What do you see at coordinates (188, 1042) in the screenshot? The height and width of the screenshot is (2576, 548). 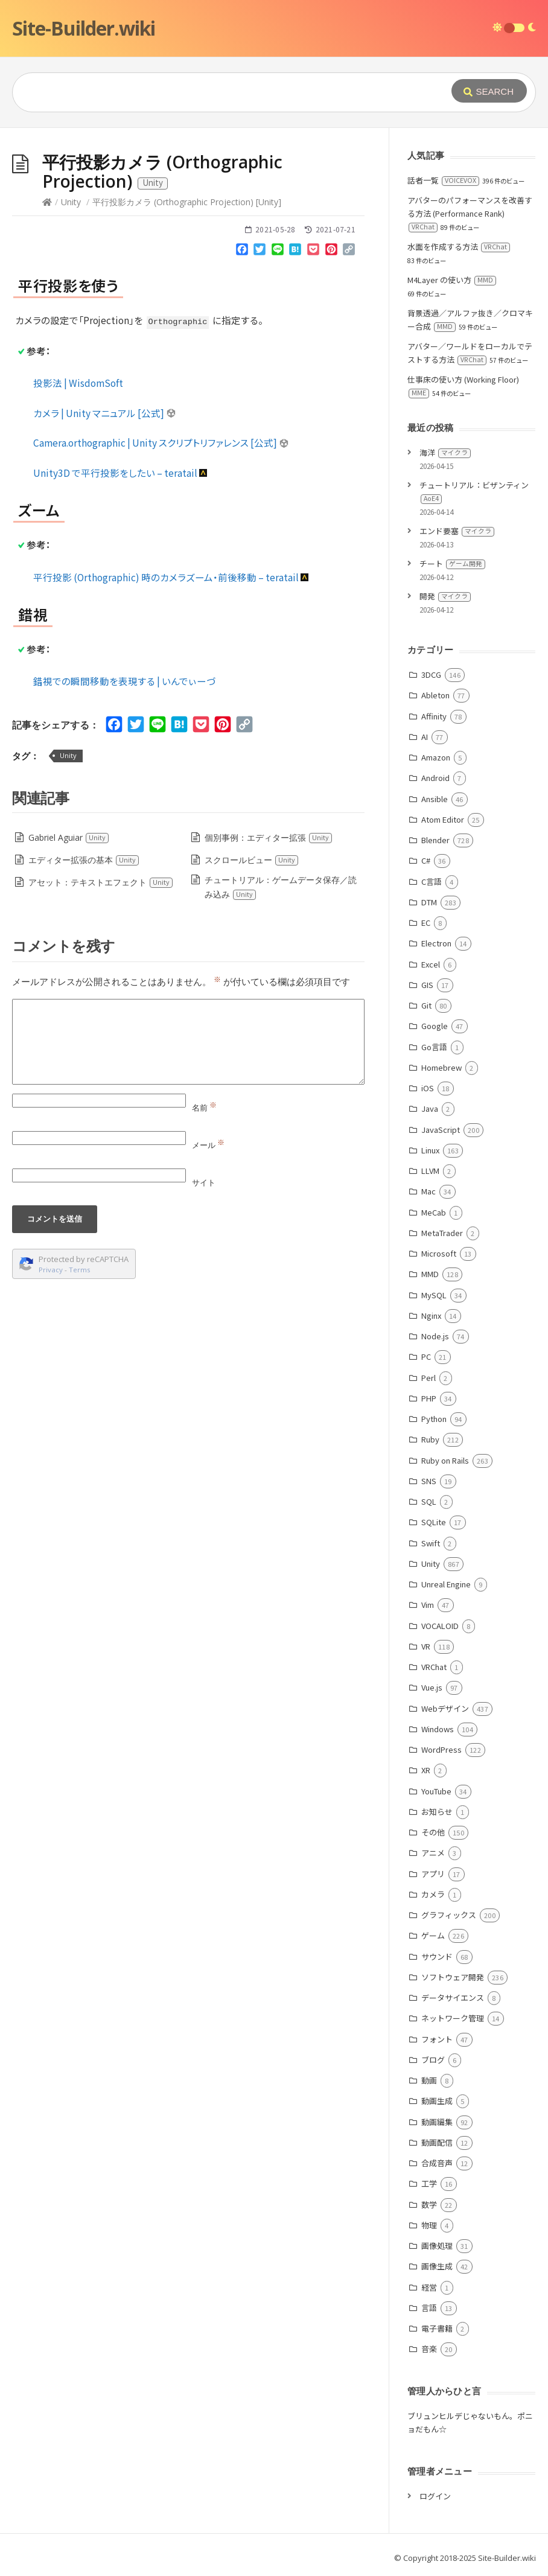 I see `[Comment]` at bounding box center [188, 1042].